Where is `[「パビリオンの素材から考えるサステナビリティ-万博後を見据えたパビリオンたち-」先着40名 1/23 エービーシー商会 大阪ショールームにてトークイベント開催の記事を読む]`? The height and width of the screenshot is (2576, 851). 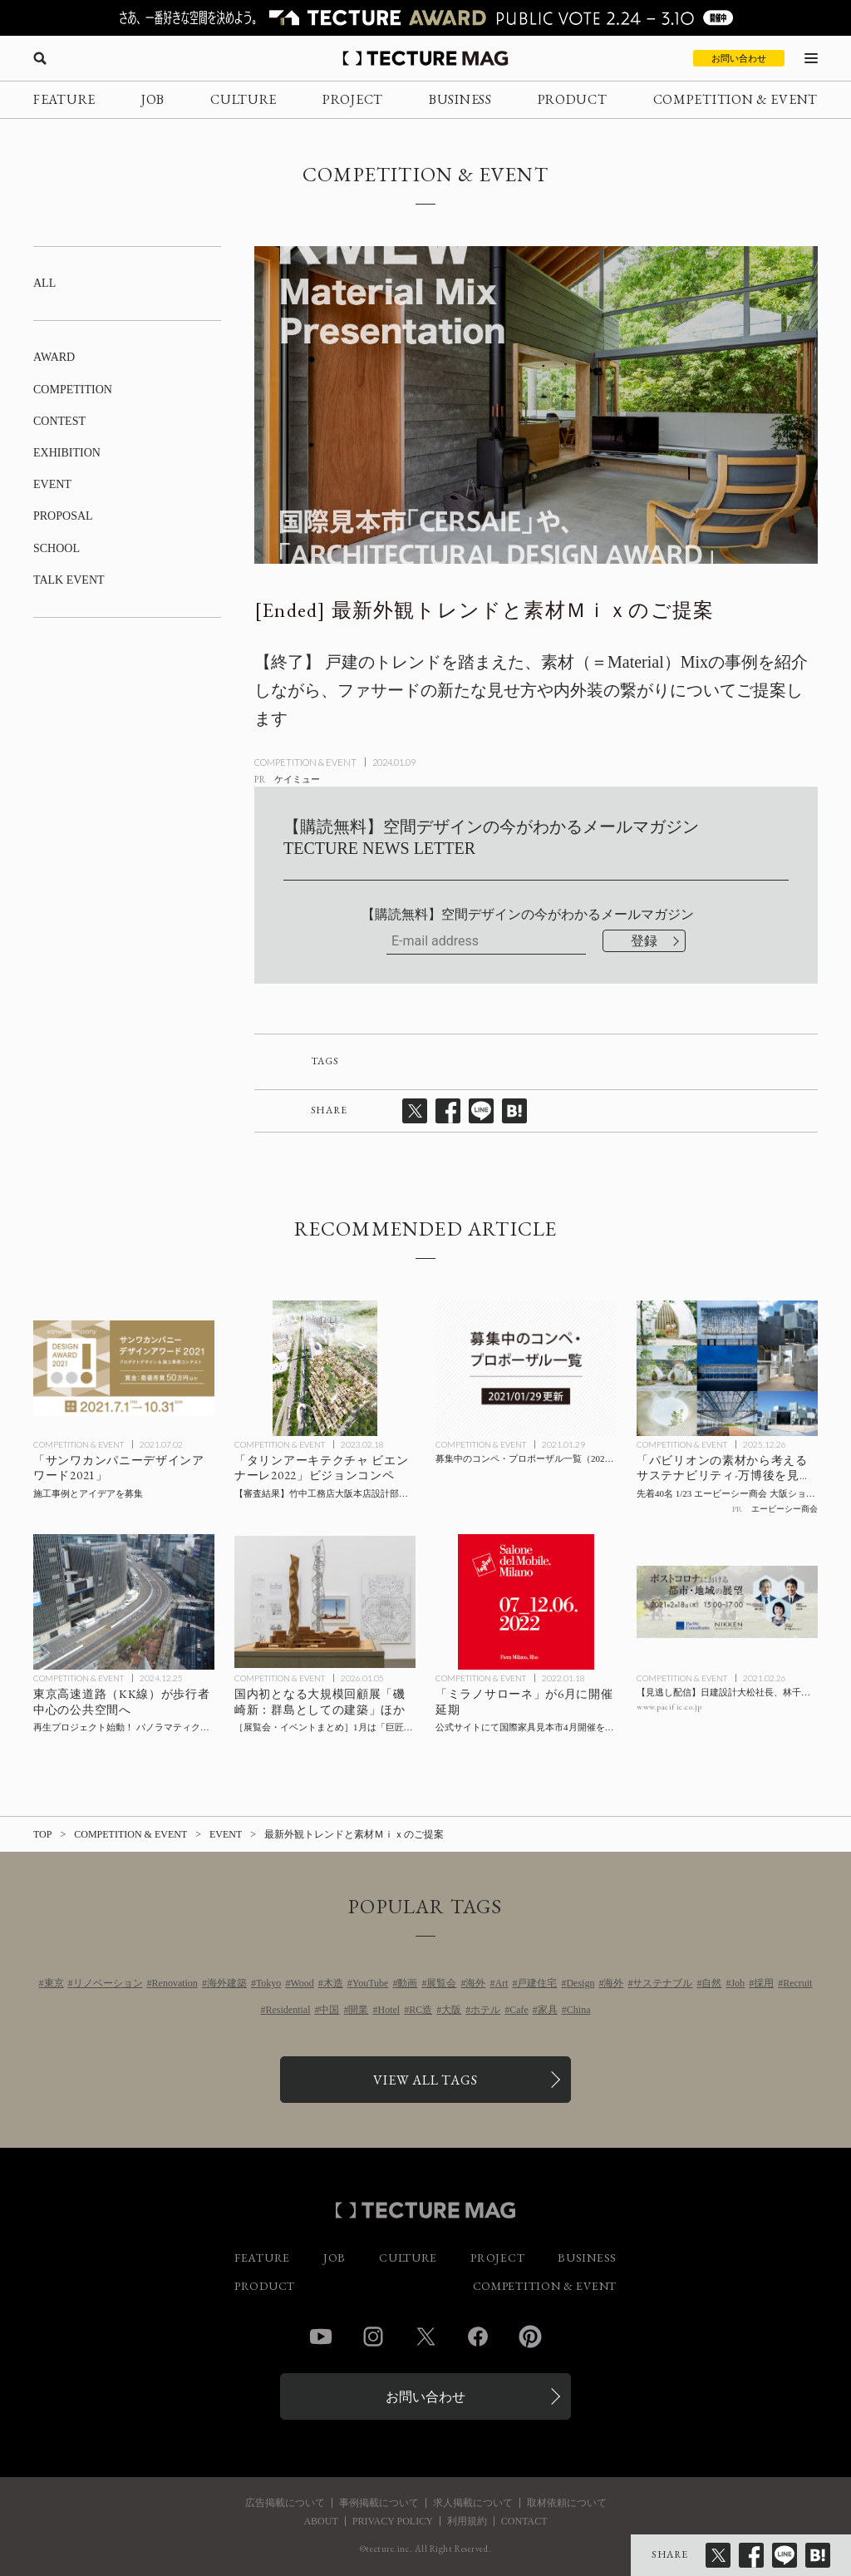 [「パビリオンの素材から考えるサステナビリティ-万博後を見据えたパビリオンたち-」先着40名 1/23 エービーシー商会 大阪ショールームにてトークイベント開催の記事を読む] is located at coordinates (727, 1368).